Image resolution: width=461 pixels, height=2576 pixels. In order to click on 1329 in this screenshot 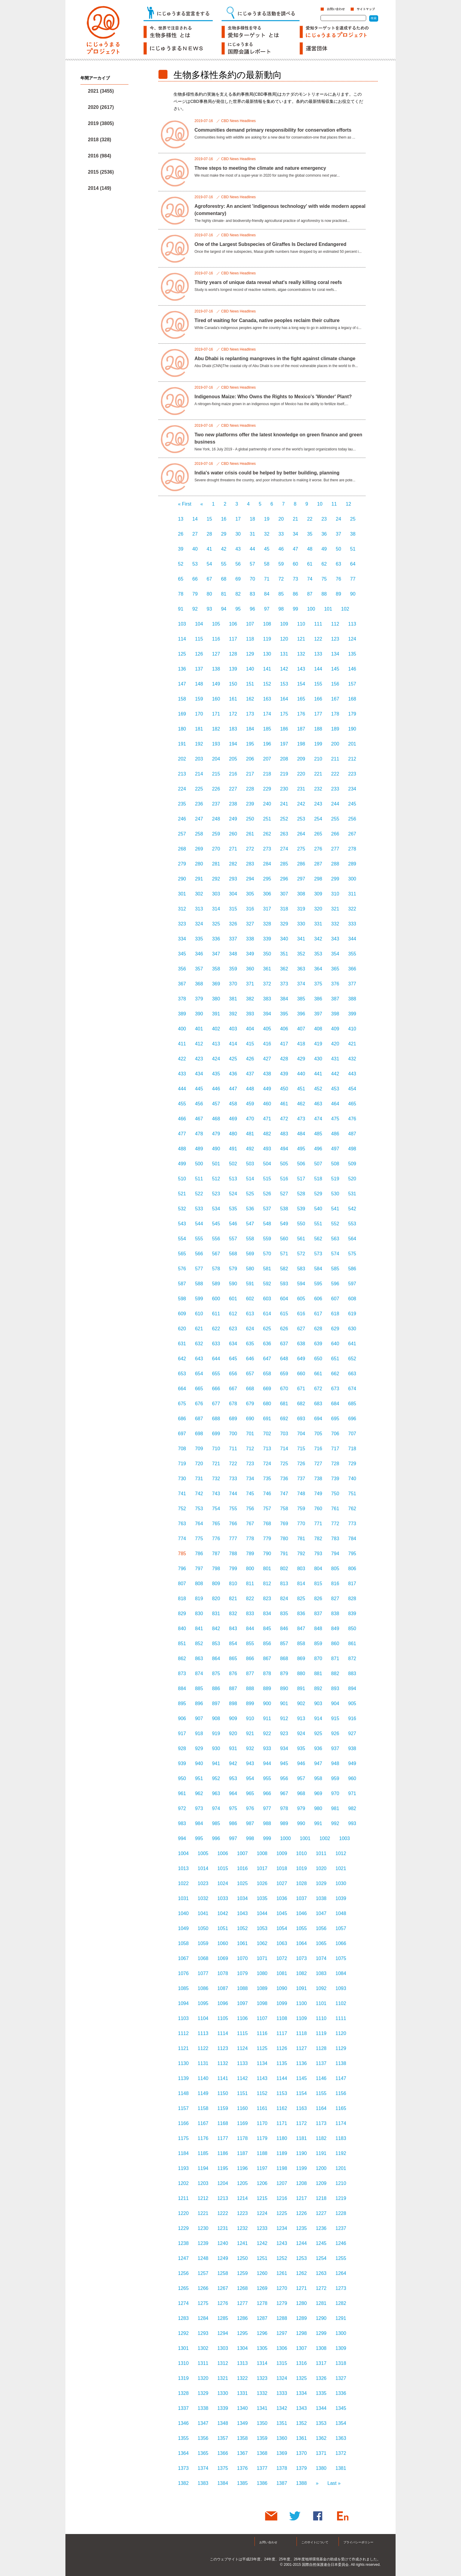, I will do `click(203, 2393)`.